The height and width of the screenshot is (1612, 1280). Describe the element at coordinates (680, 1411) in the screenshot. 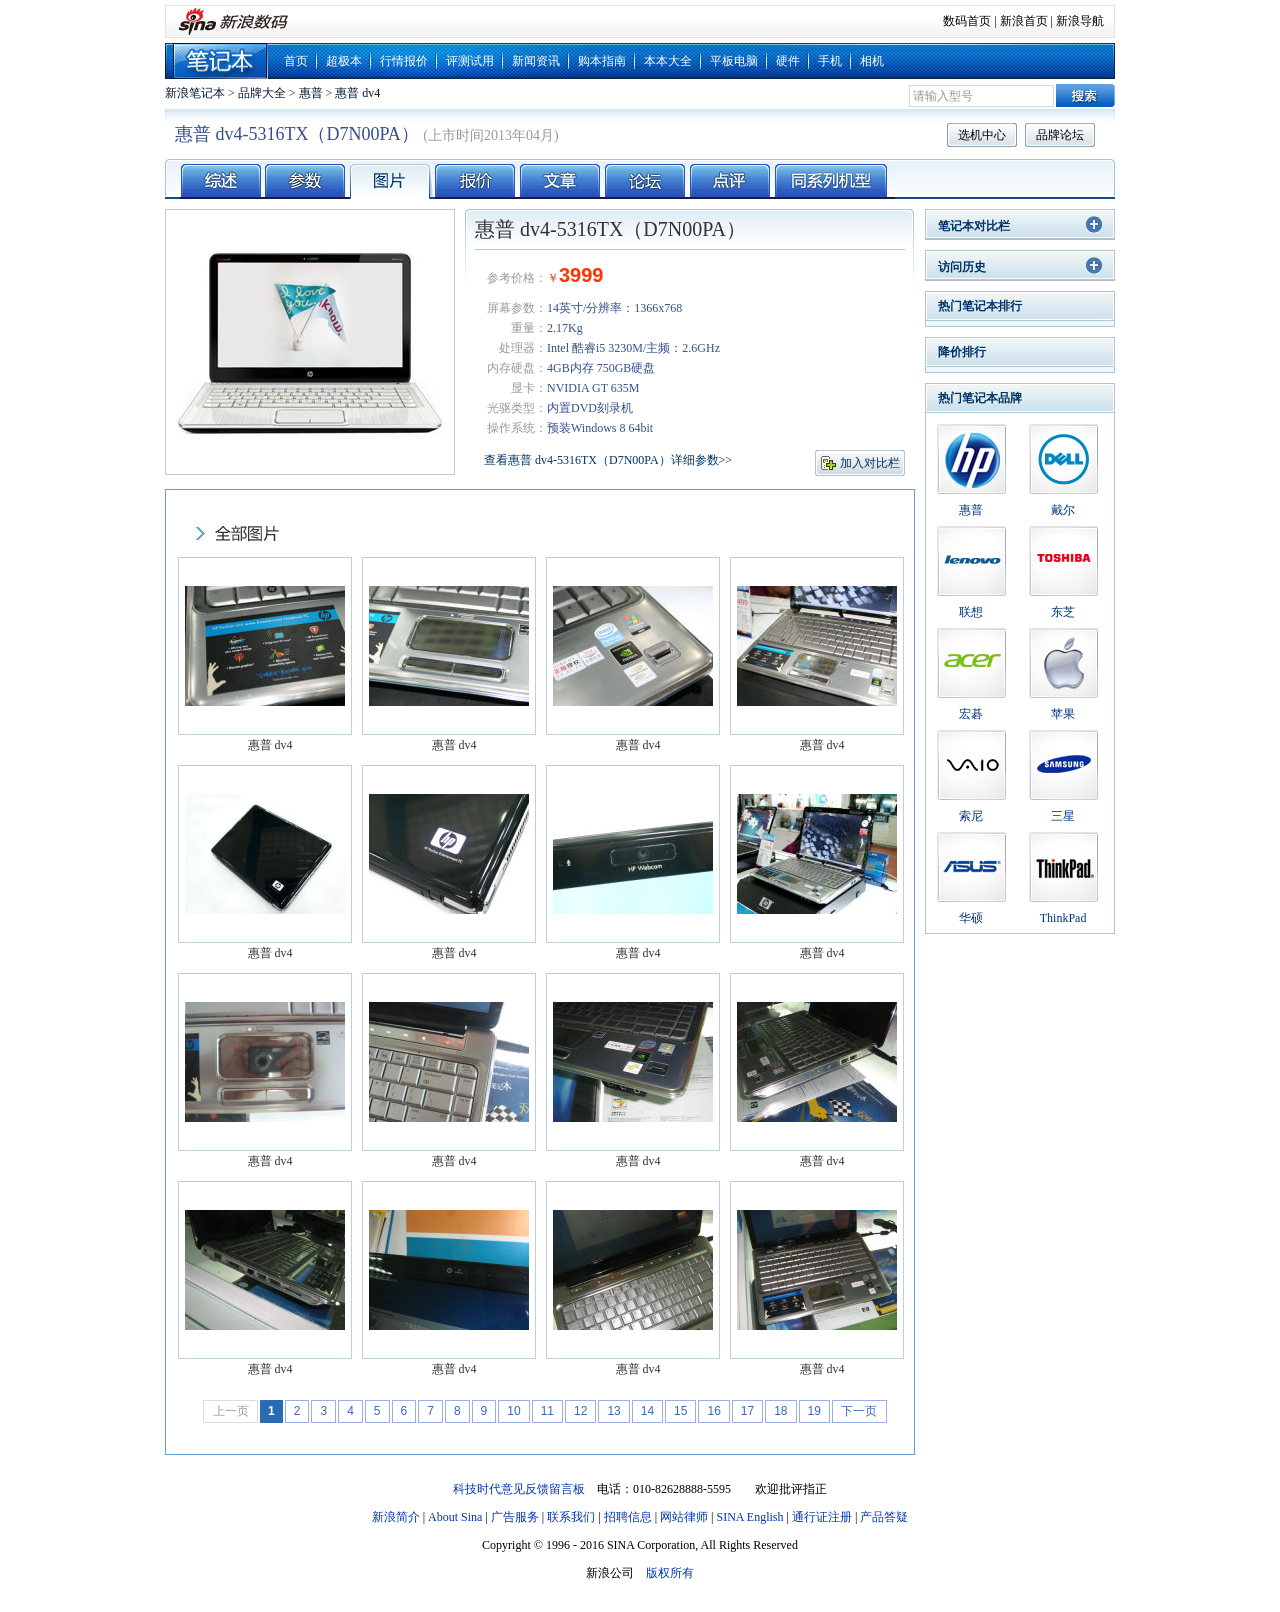

I see `15` at that location.